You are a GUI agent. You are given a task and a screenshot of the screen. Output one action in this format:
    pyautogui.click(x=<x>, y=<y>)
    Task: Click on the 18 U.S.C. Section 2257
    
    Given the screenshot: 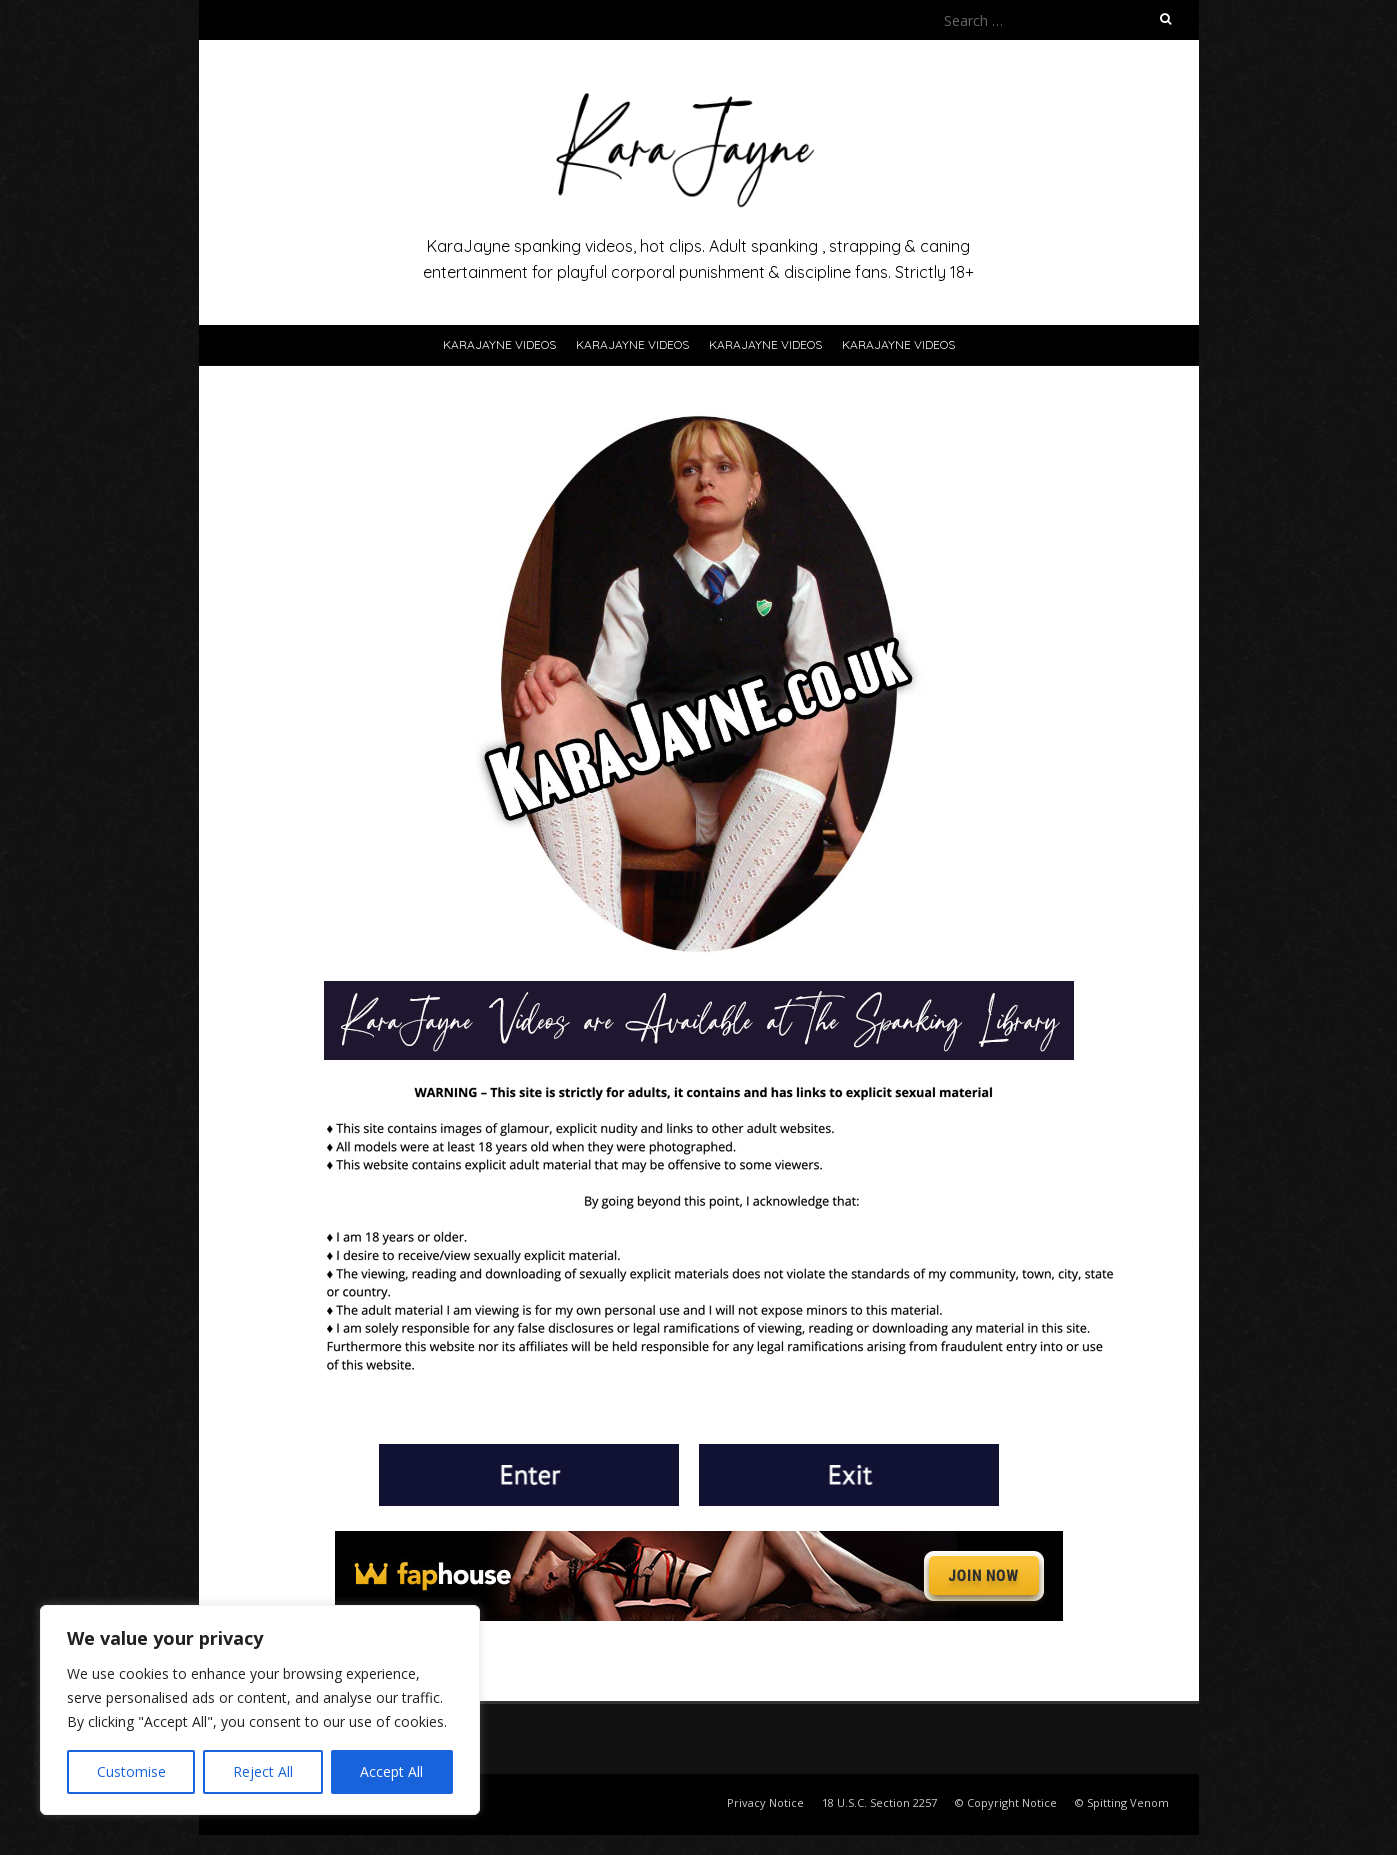 What is the action you would take?
    pyautogui.click(x=879, y=1802)
    